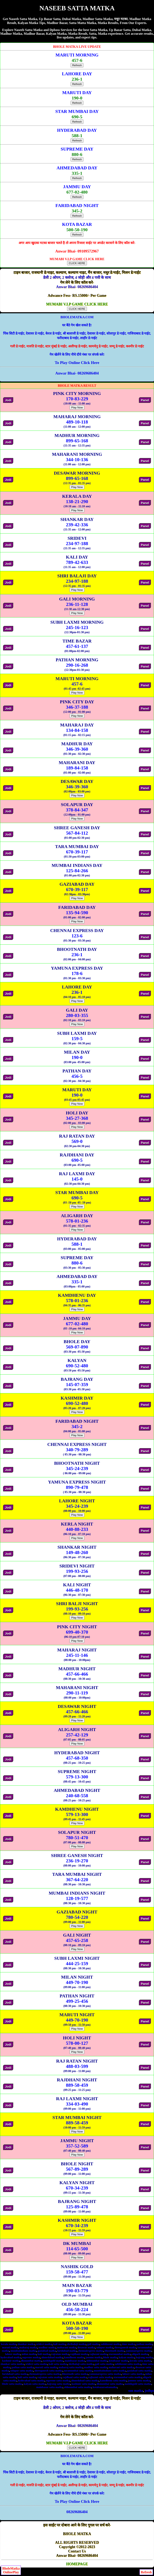 The image size is (154, 2576). I want to click on bhootnath satta matka, so click(75, 2373).